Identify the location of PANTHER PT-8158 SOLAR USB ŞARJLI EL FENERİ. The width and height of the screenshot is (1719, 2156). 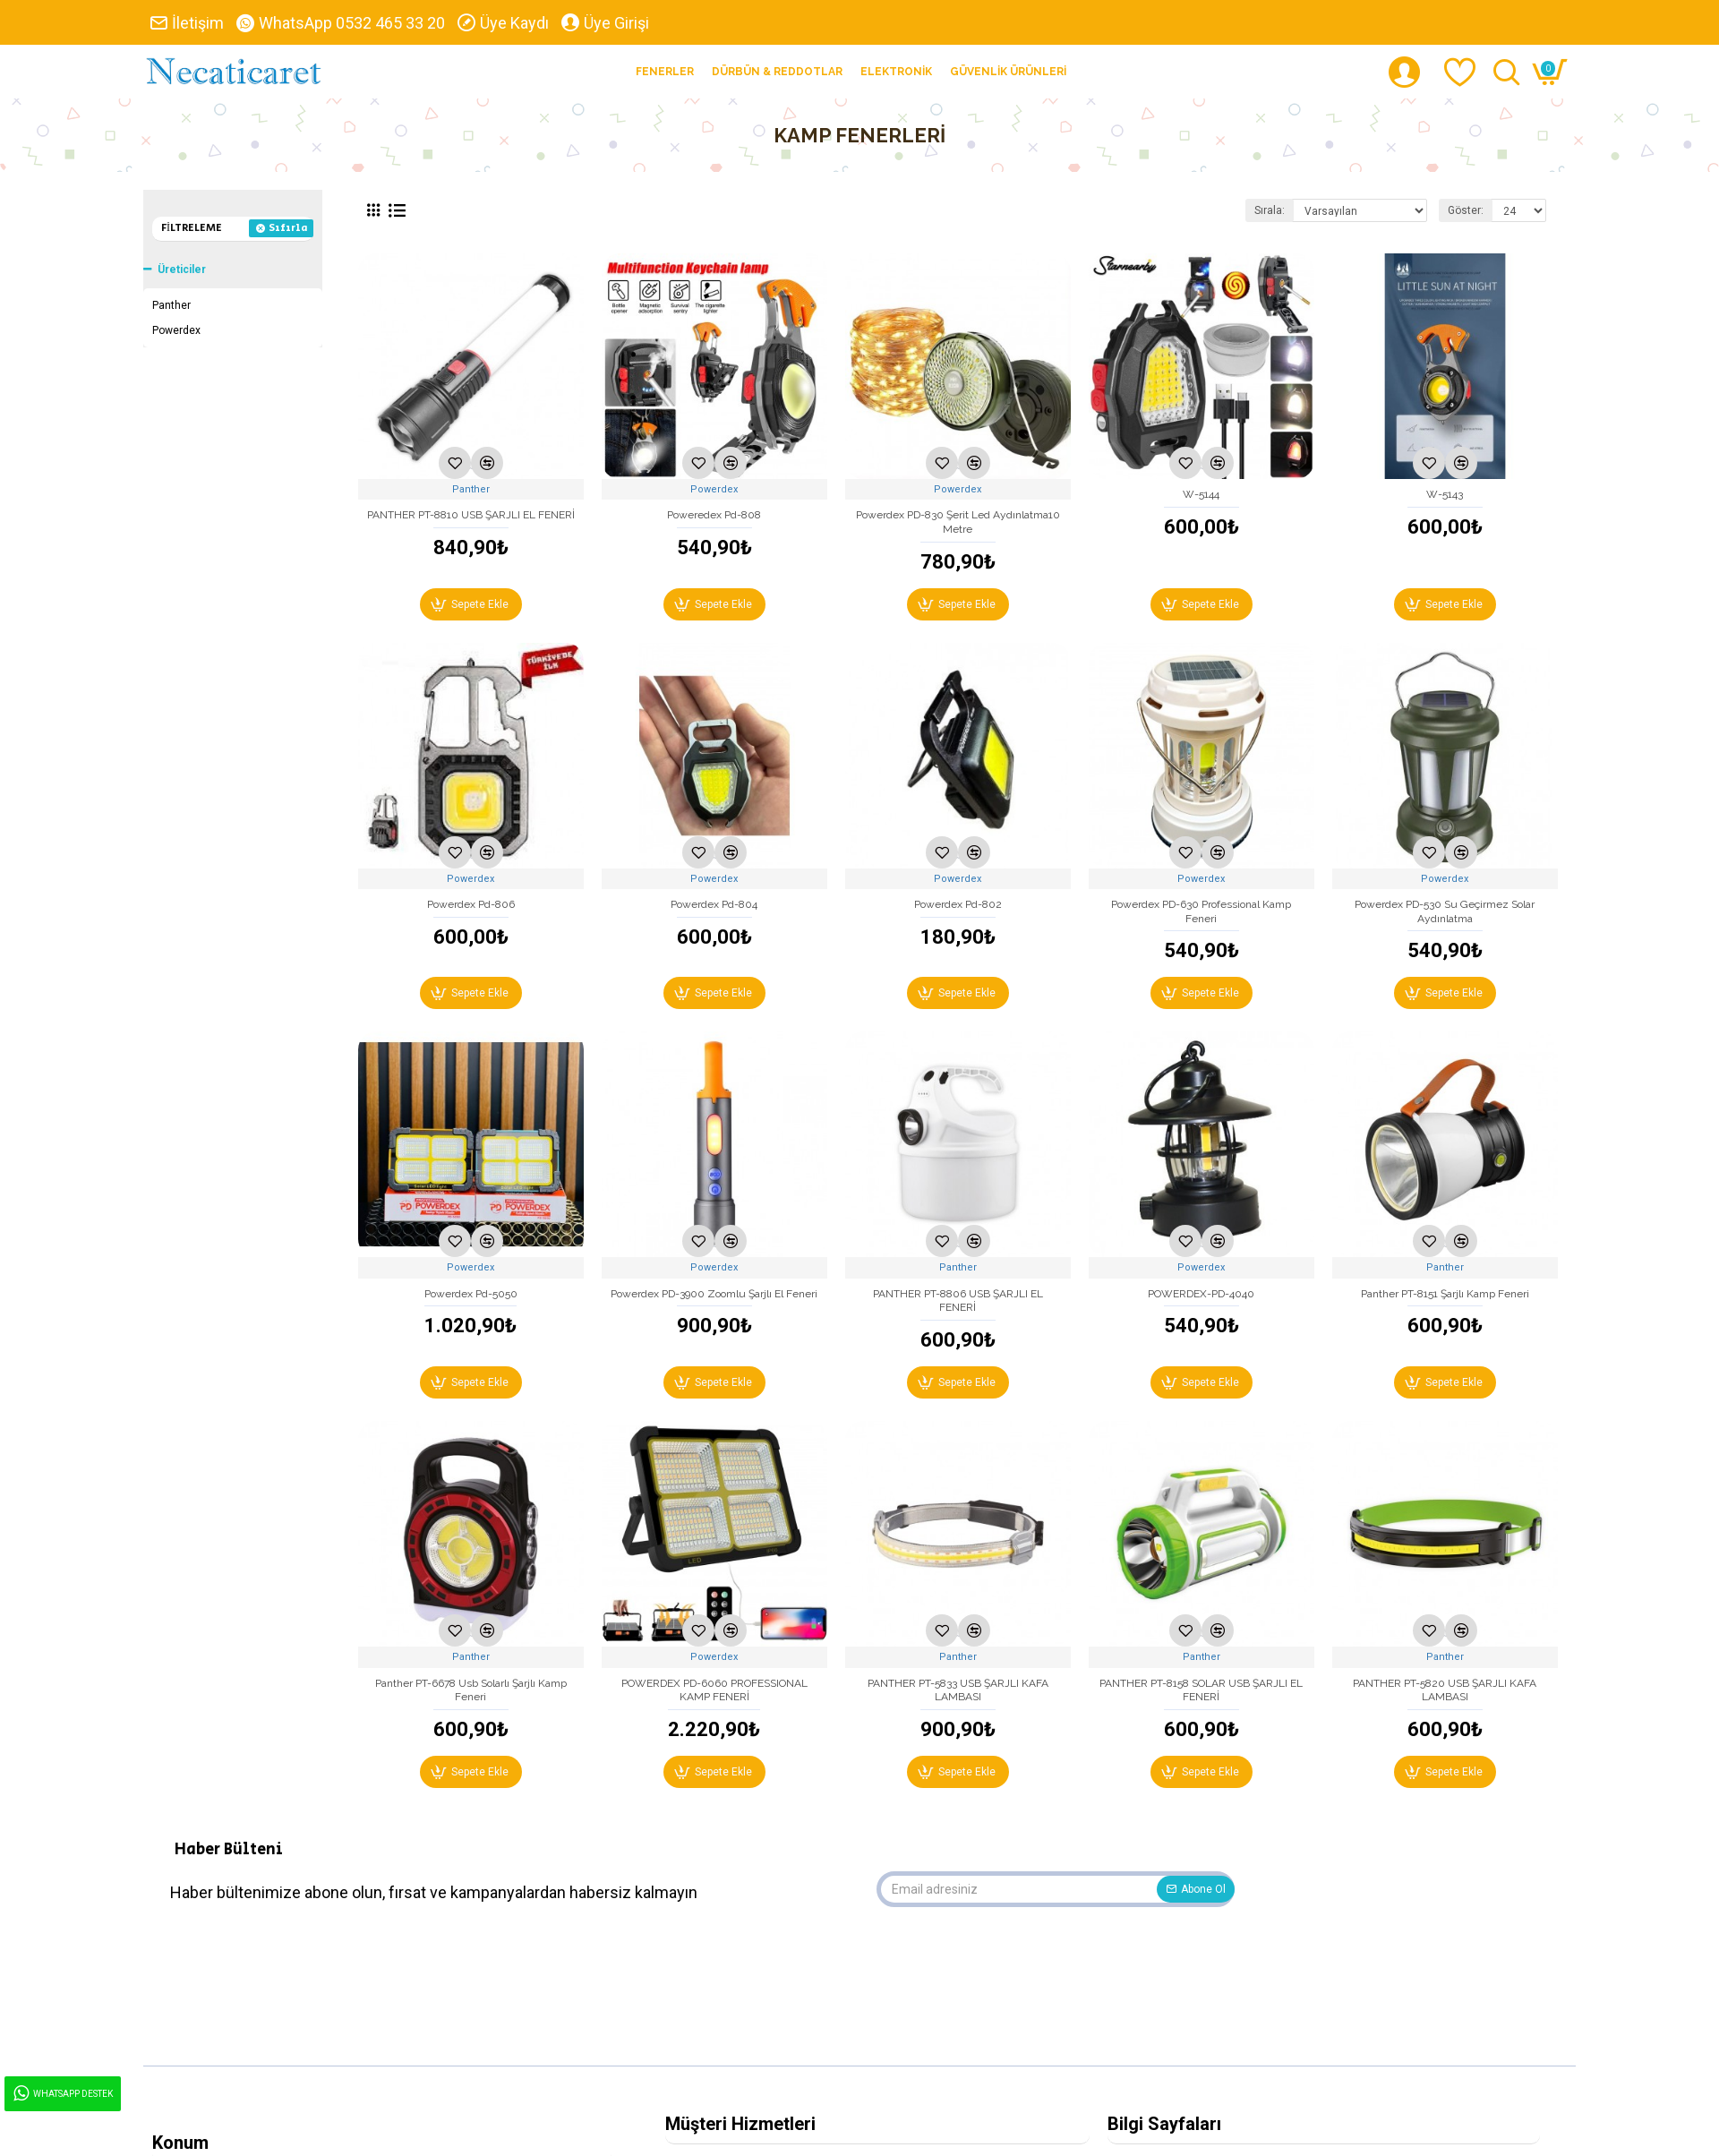
(1201, 1690).